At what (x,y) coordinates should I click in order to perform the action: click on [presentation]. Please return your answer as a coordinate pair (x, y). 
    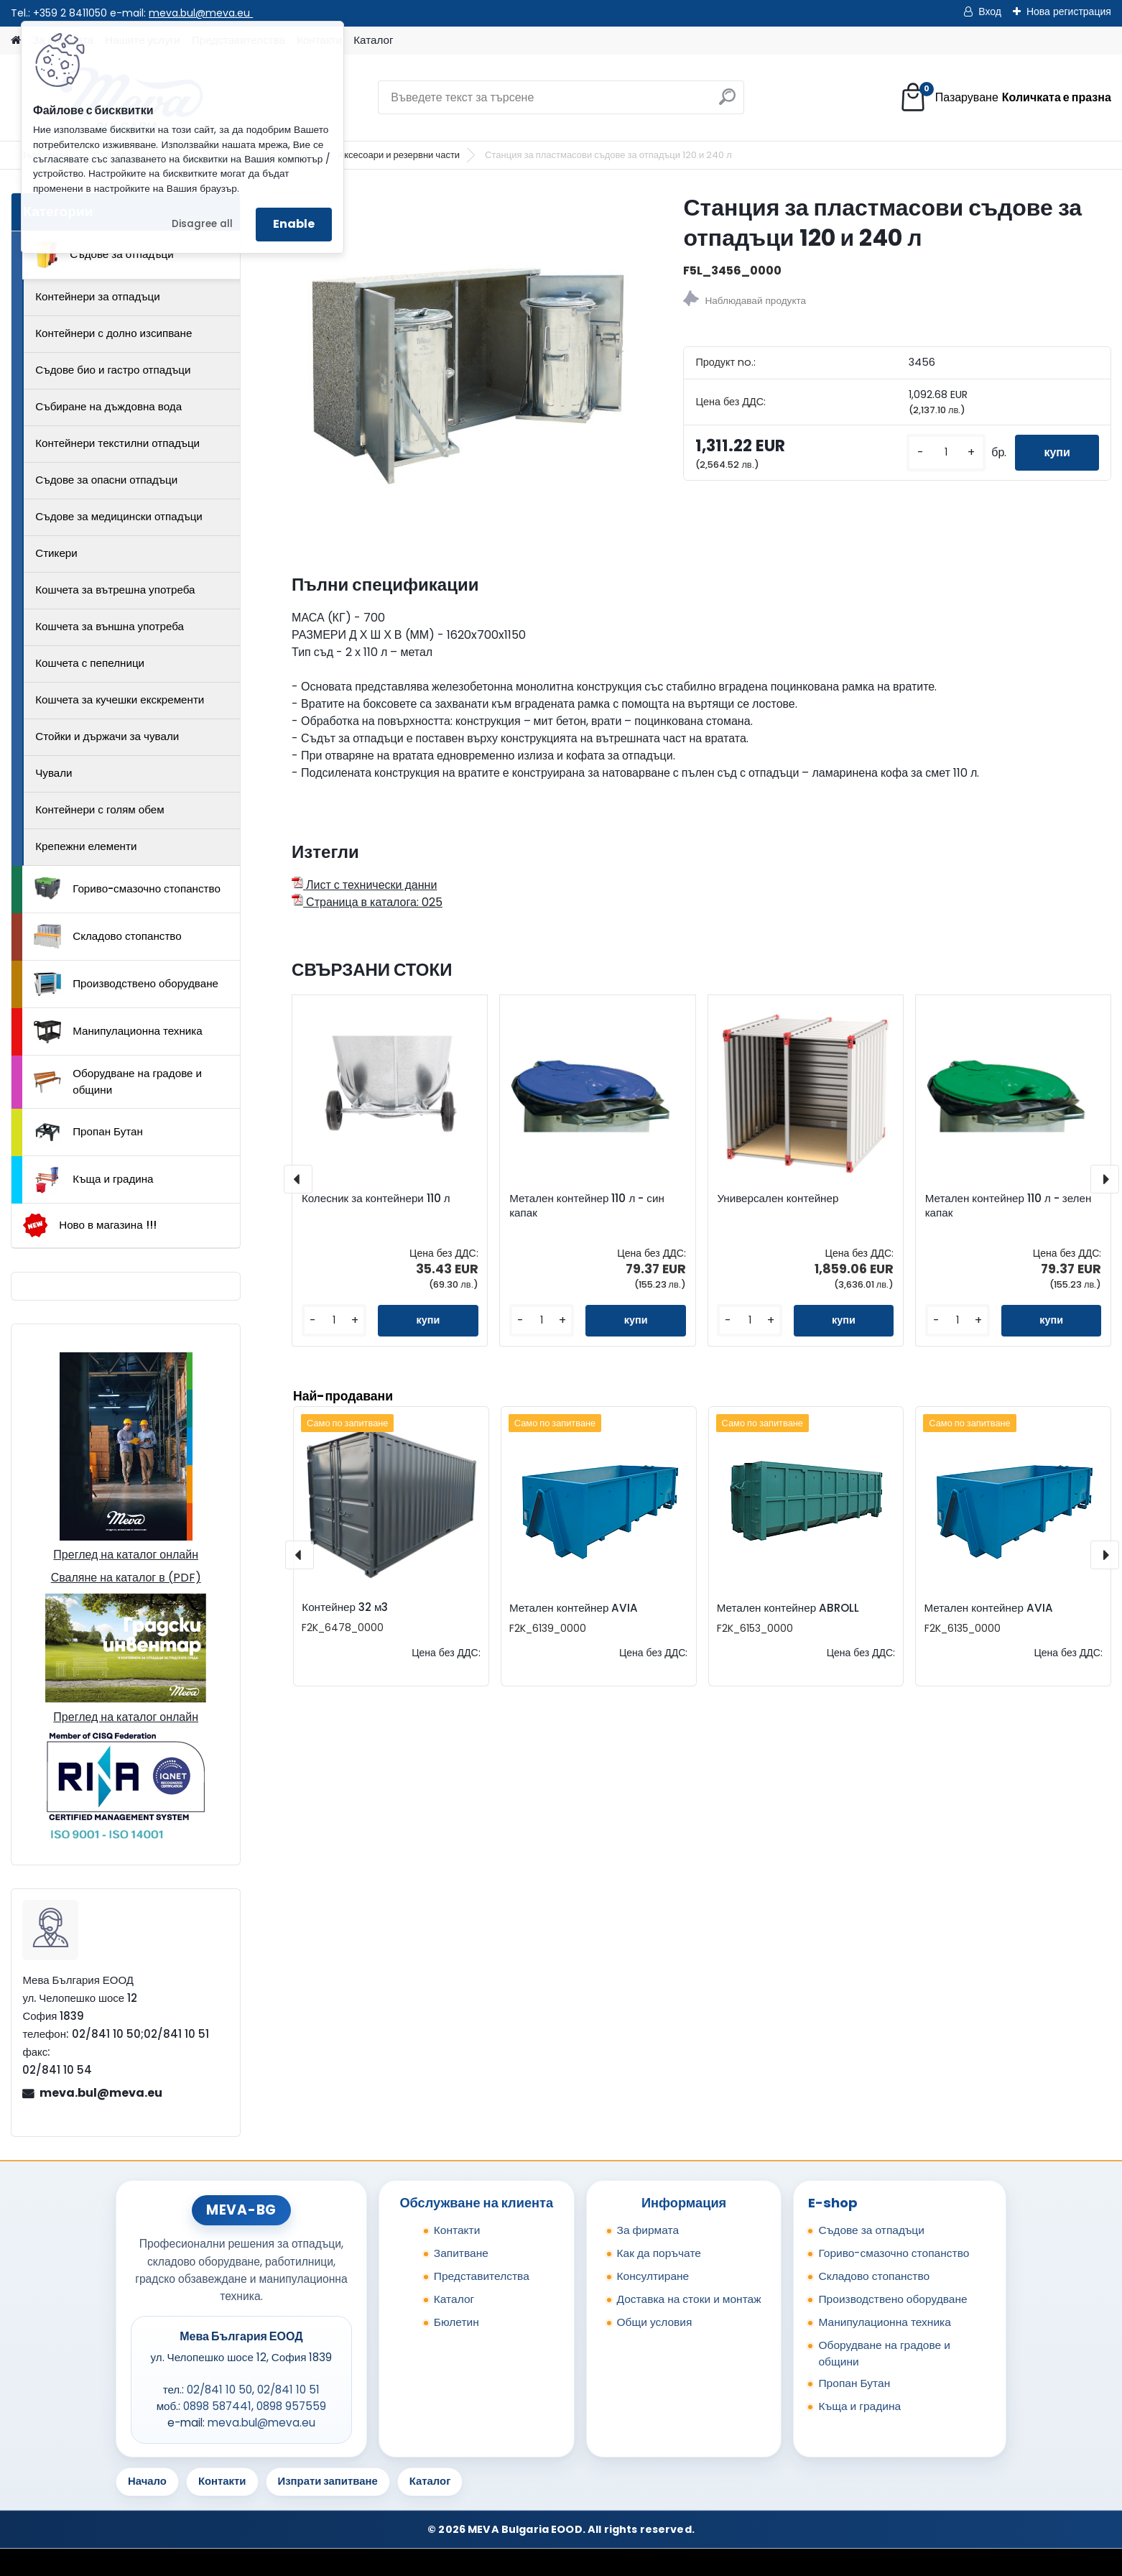
    Looking at the image, I should click on (298, 1179).